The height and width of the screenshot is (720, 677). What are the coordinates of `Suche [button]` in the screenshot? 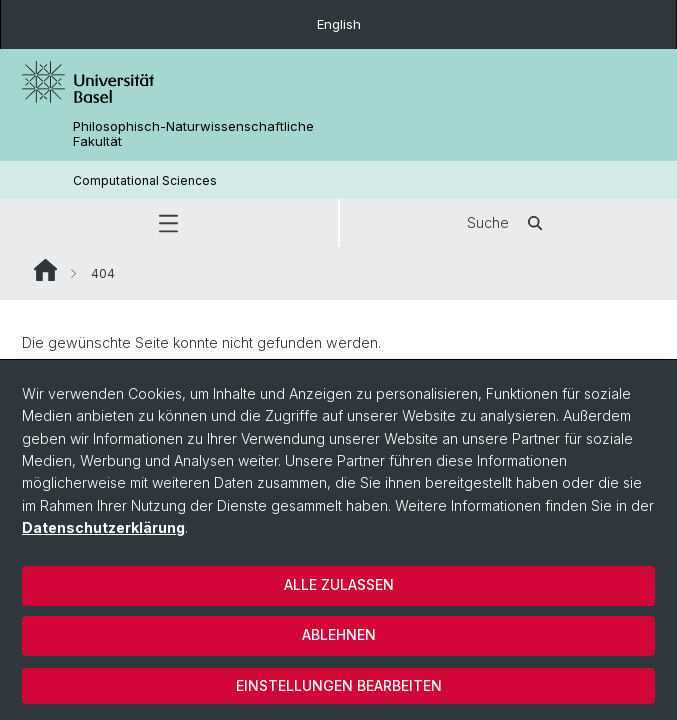 It's located at (508, 223).